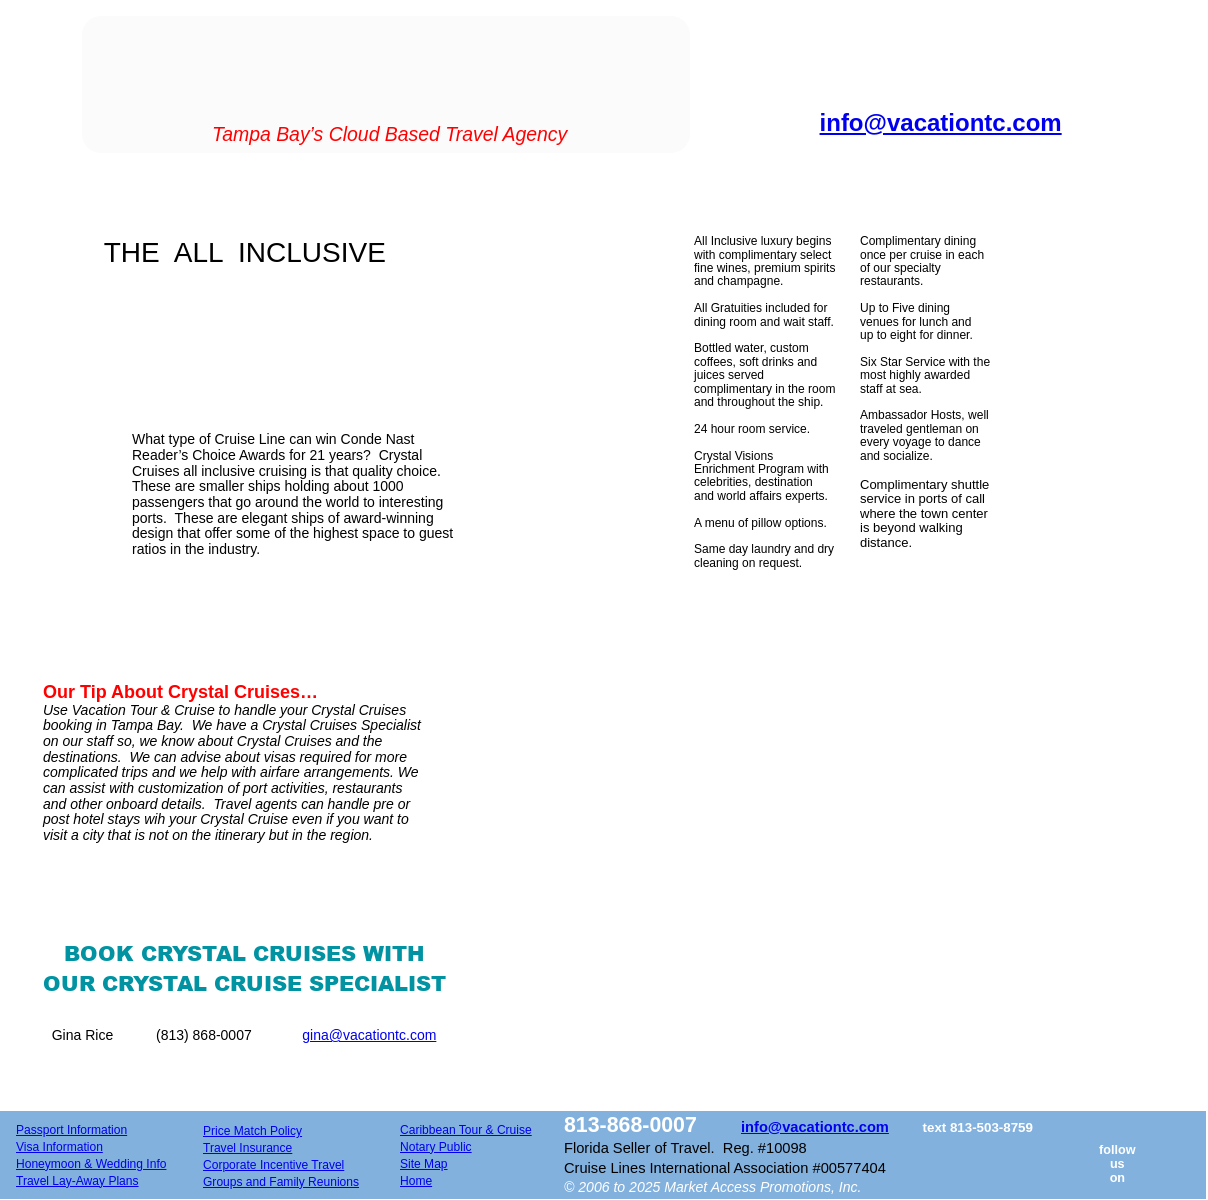 This screenshot has height=1200, width=1208. I want to click on Travel Insurance, so click(247, 1148).